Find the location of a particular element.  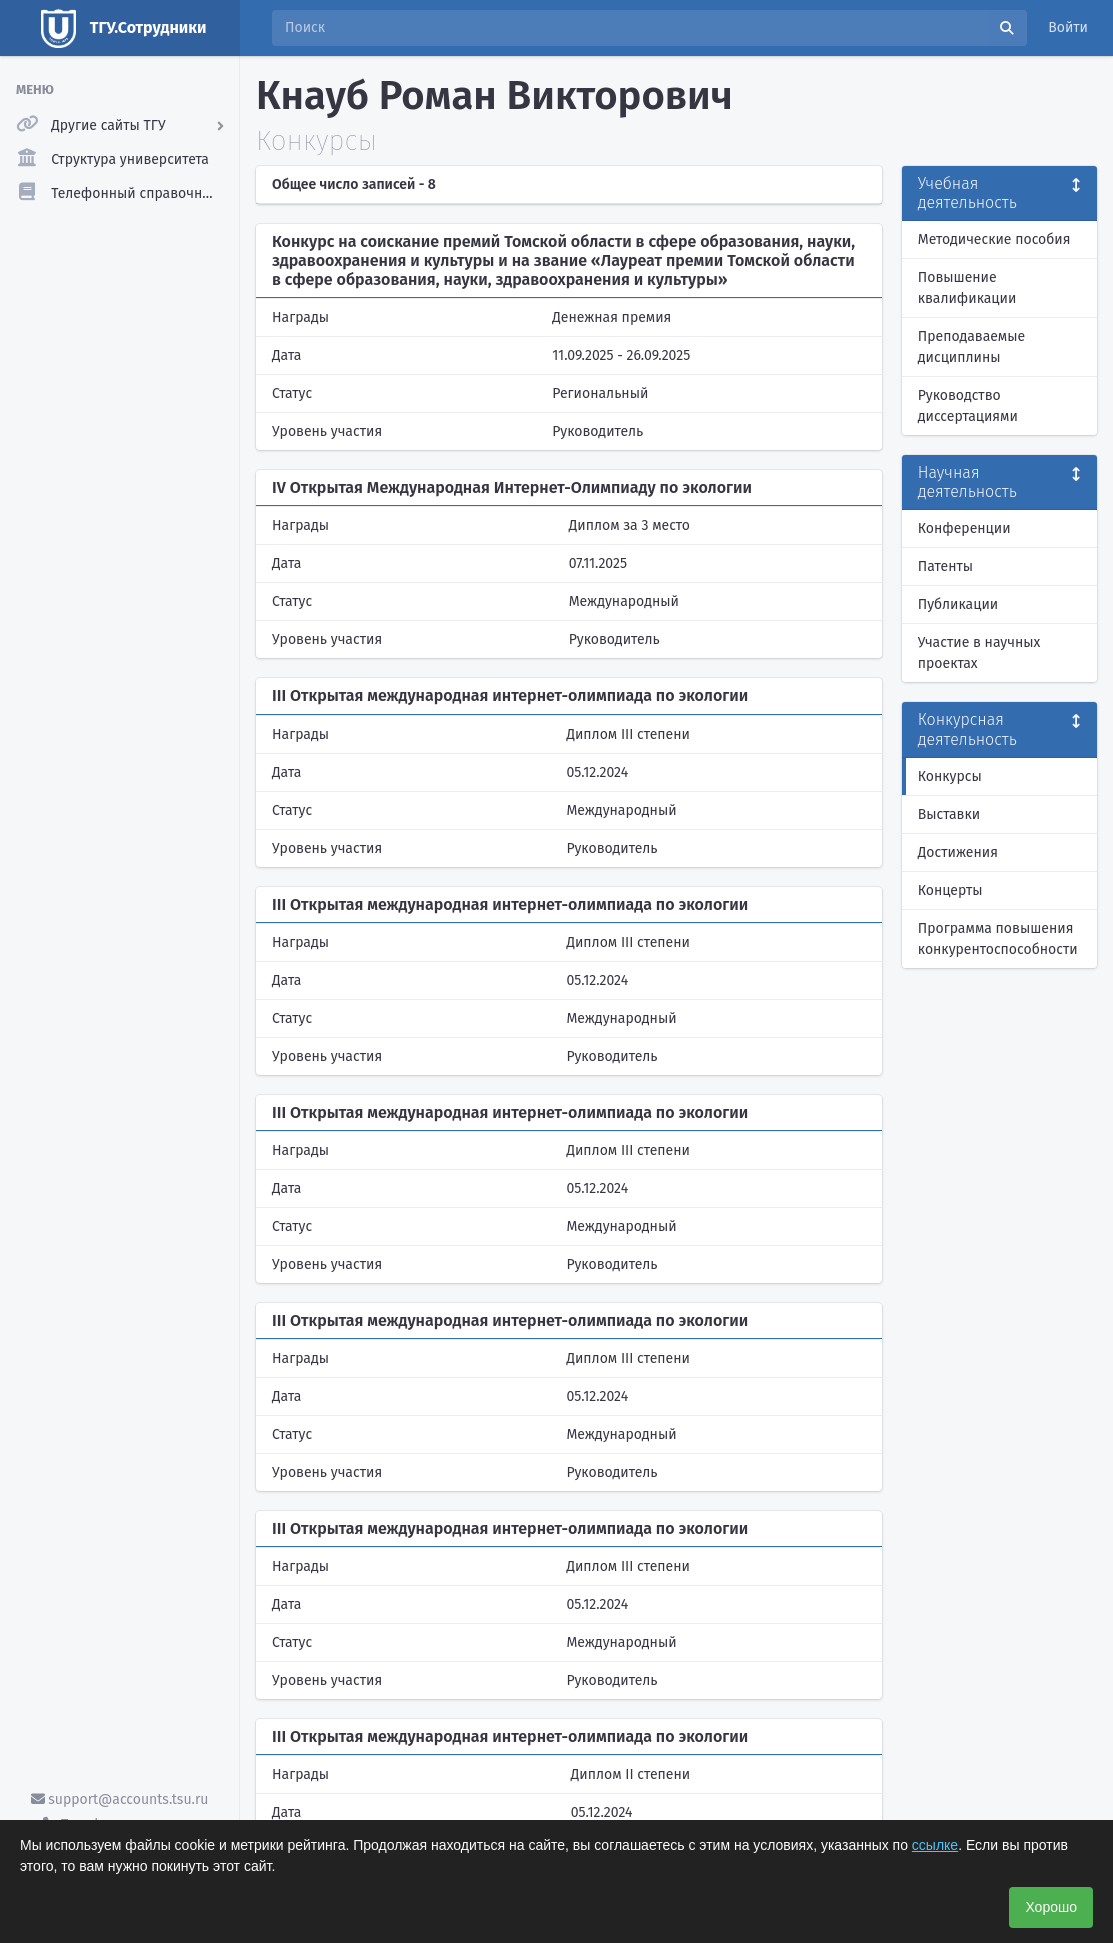

Участие в научных проектах is located at coordinates (979, 653).